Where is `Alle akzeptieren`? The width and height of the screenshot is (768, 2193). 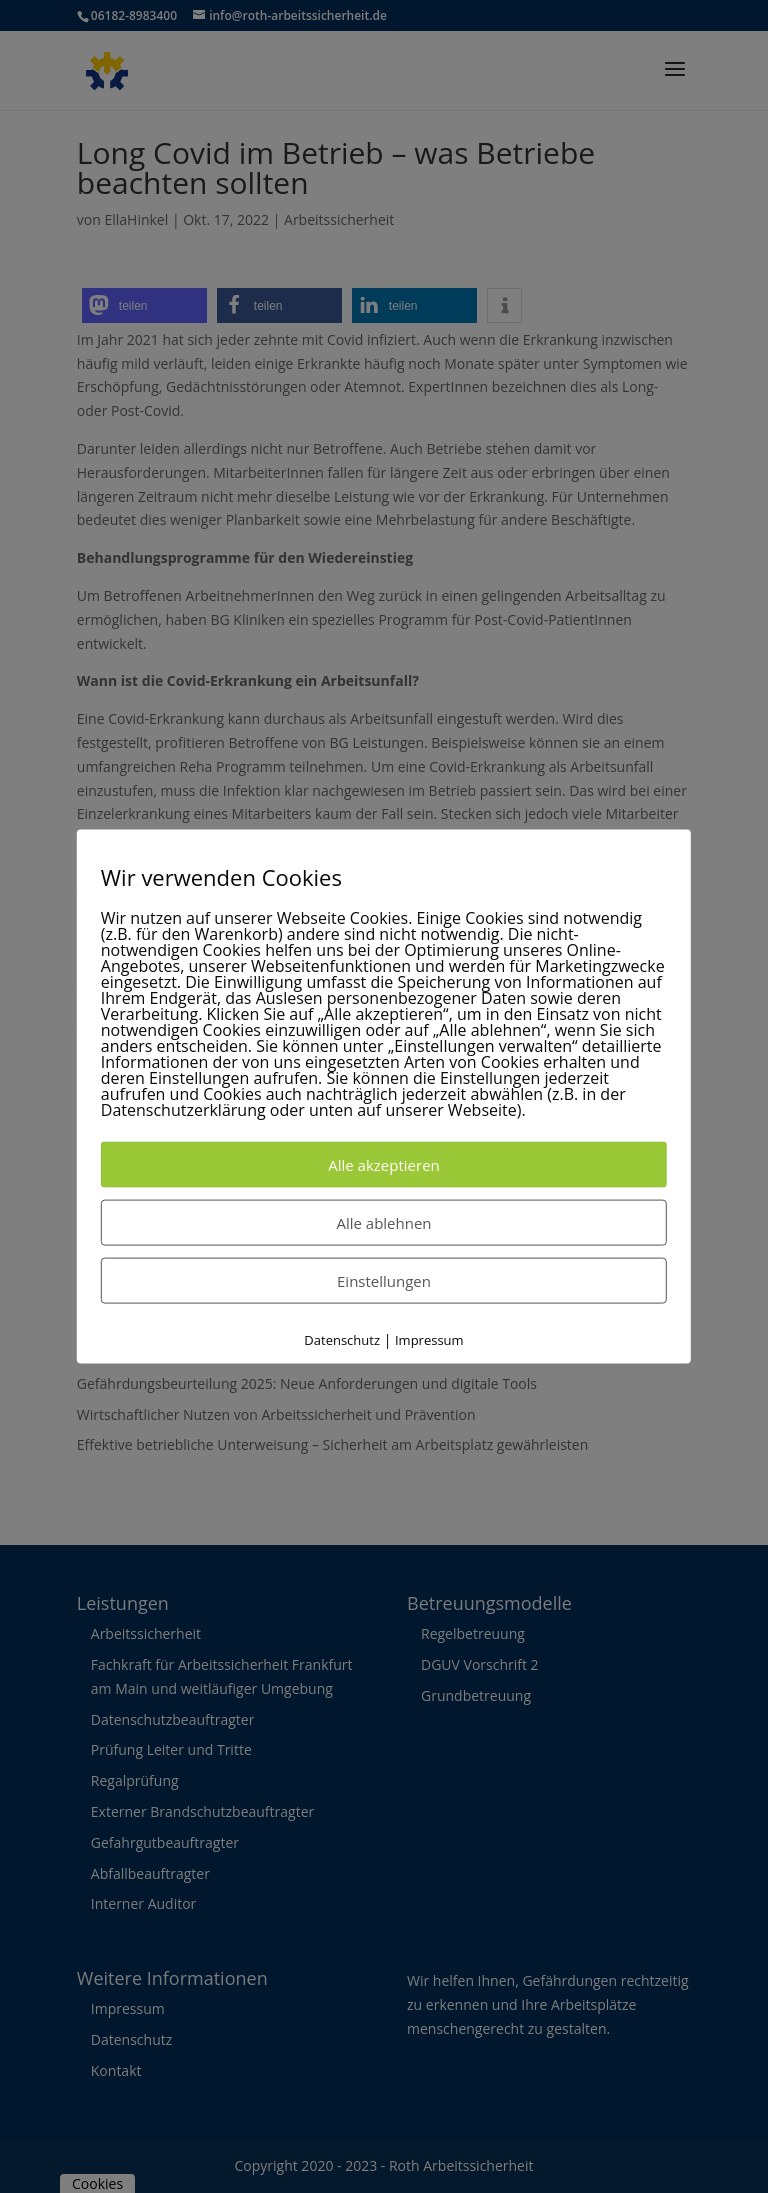 Alle akzeptieren is located at coordinates (384, 1164).